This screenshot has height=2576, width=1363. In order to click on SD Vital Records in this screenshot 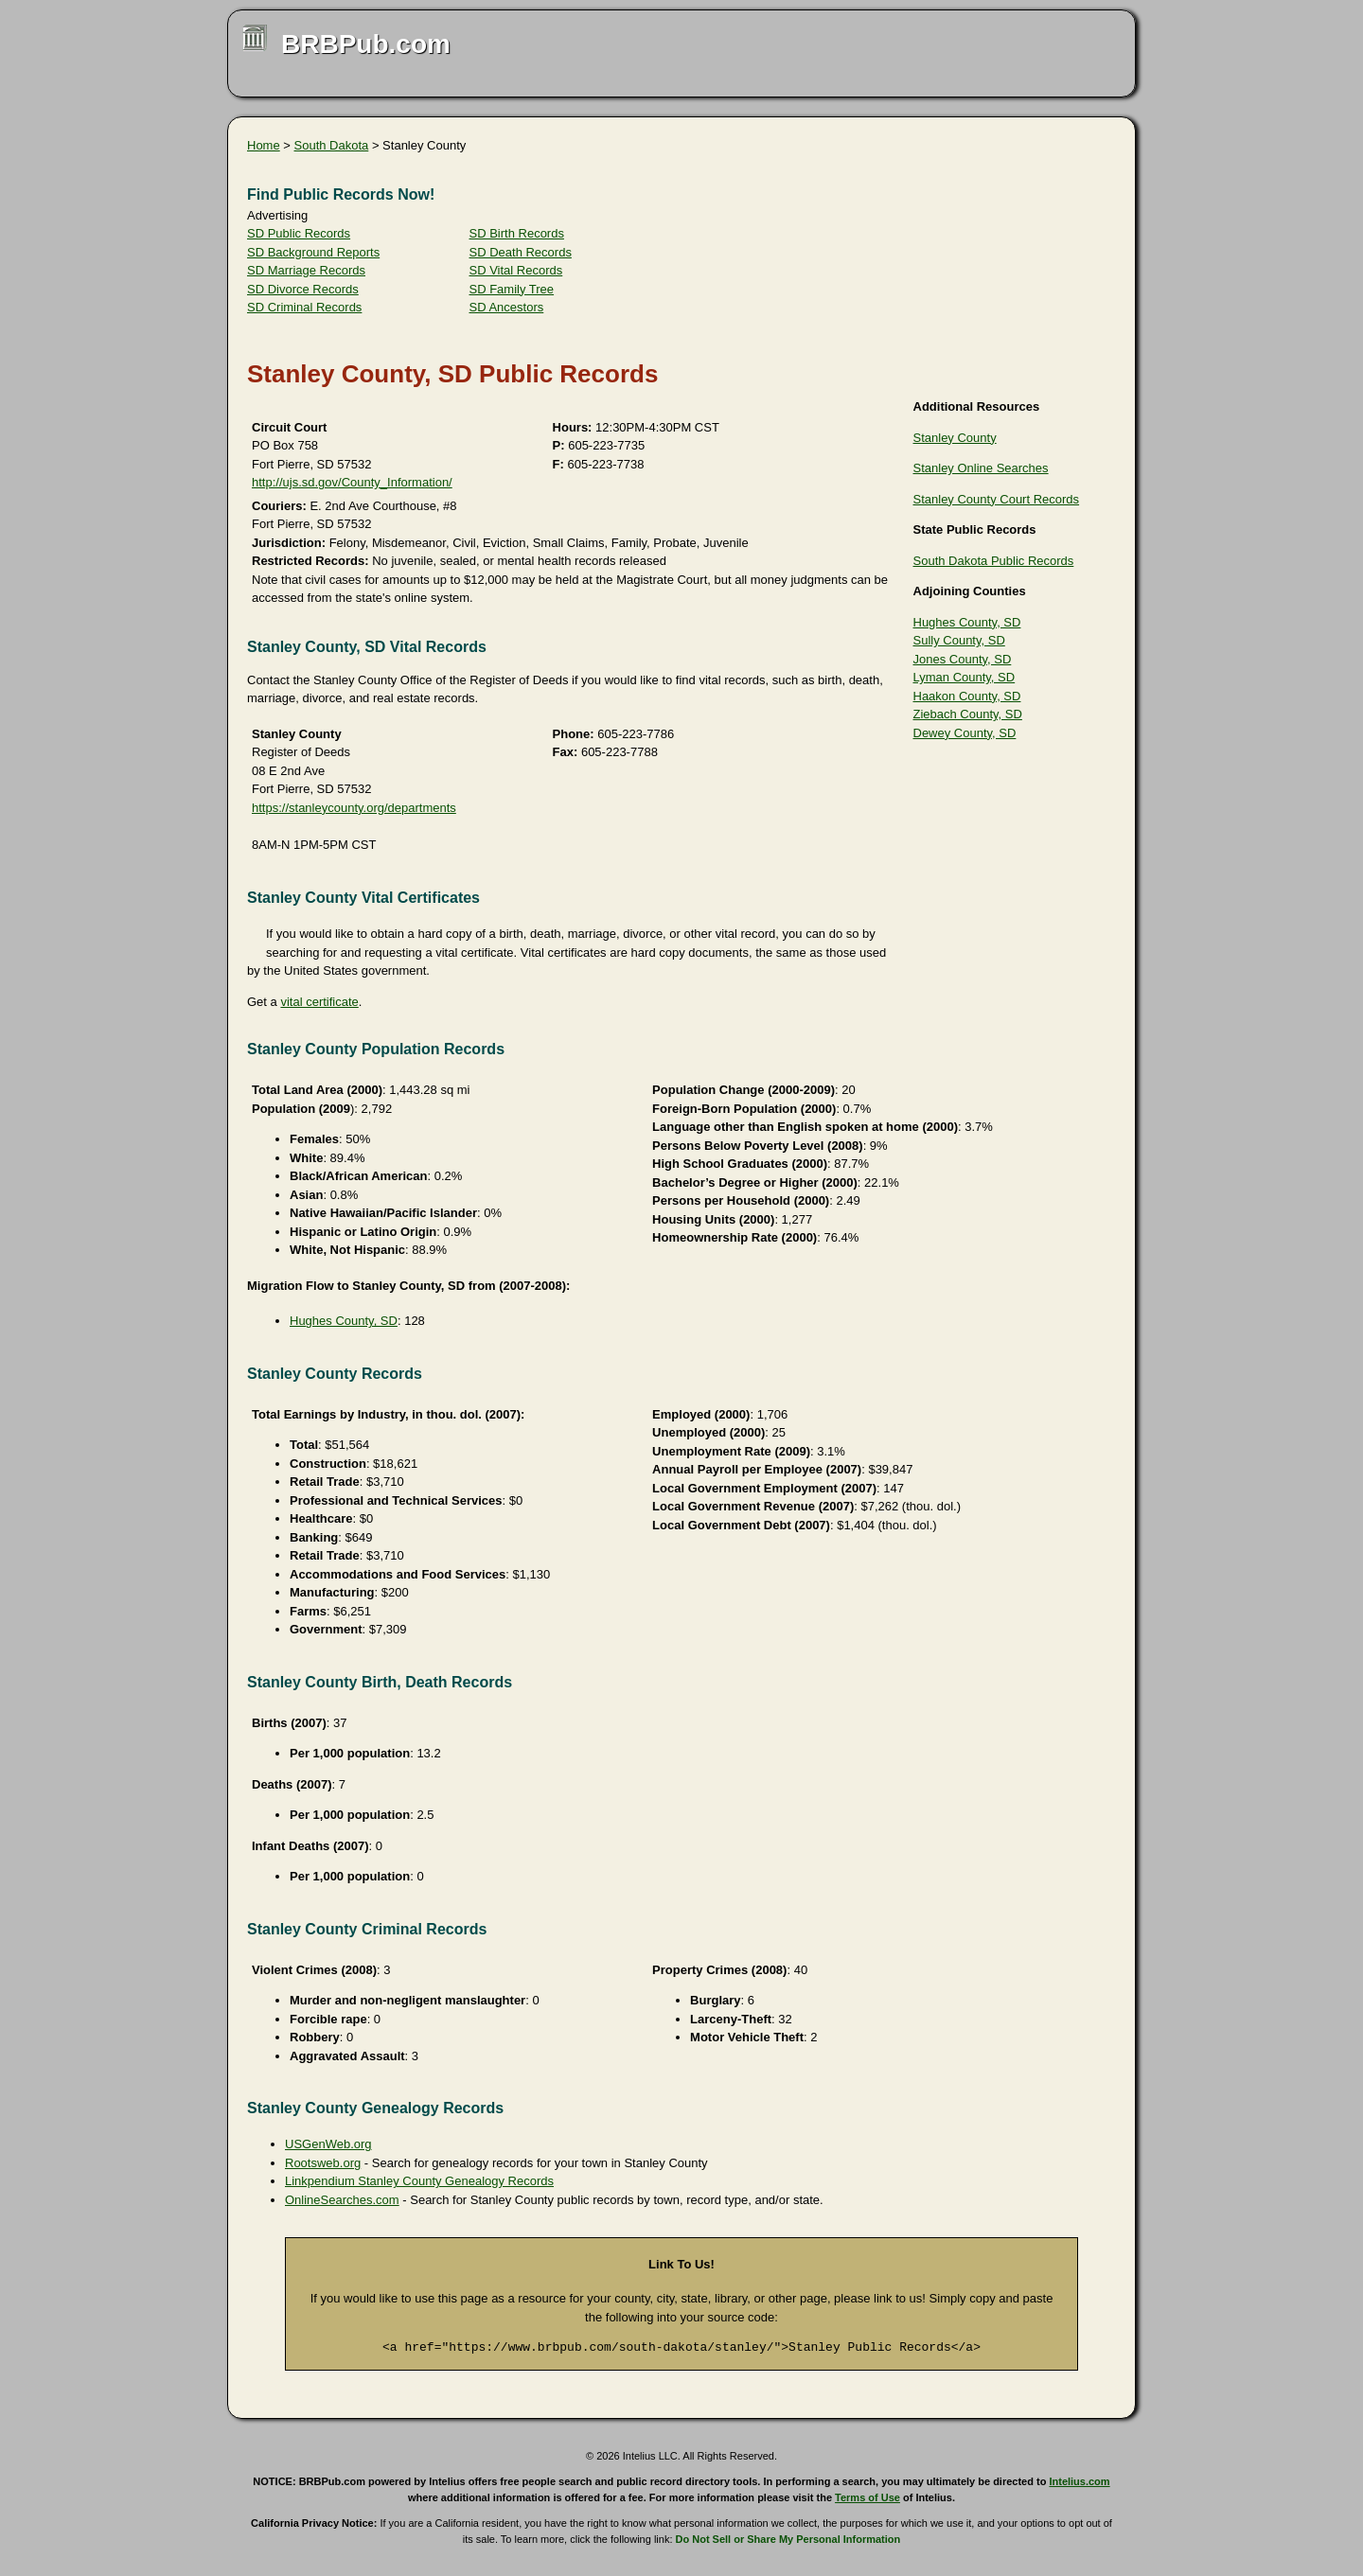, I will do `click(516, 270)`.